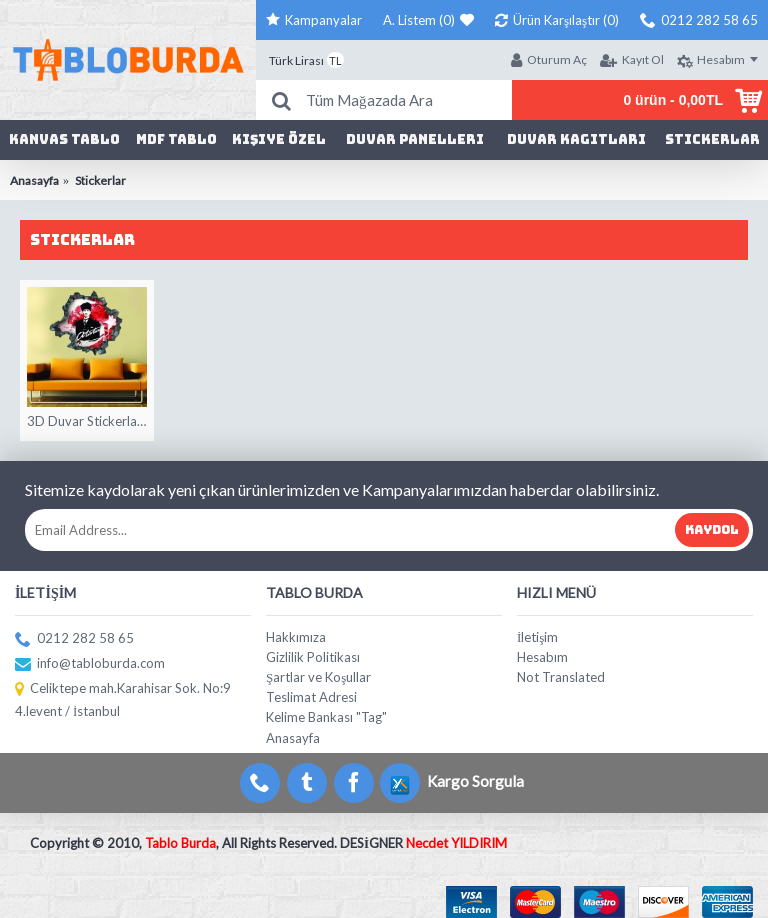  I want to click on Kelime Bankası "Tag", so click(326, 717).